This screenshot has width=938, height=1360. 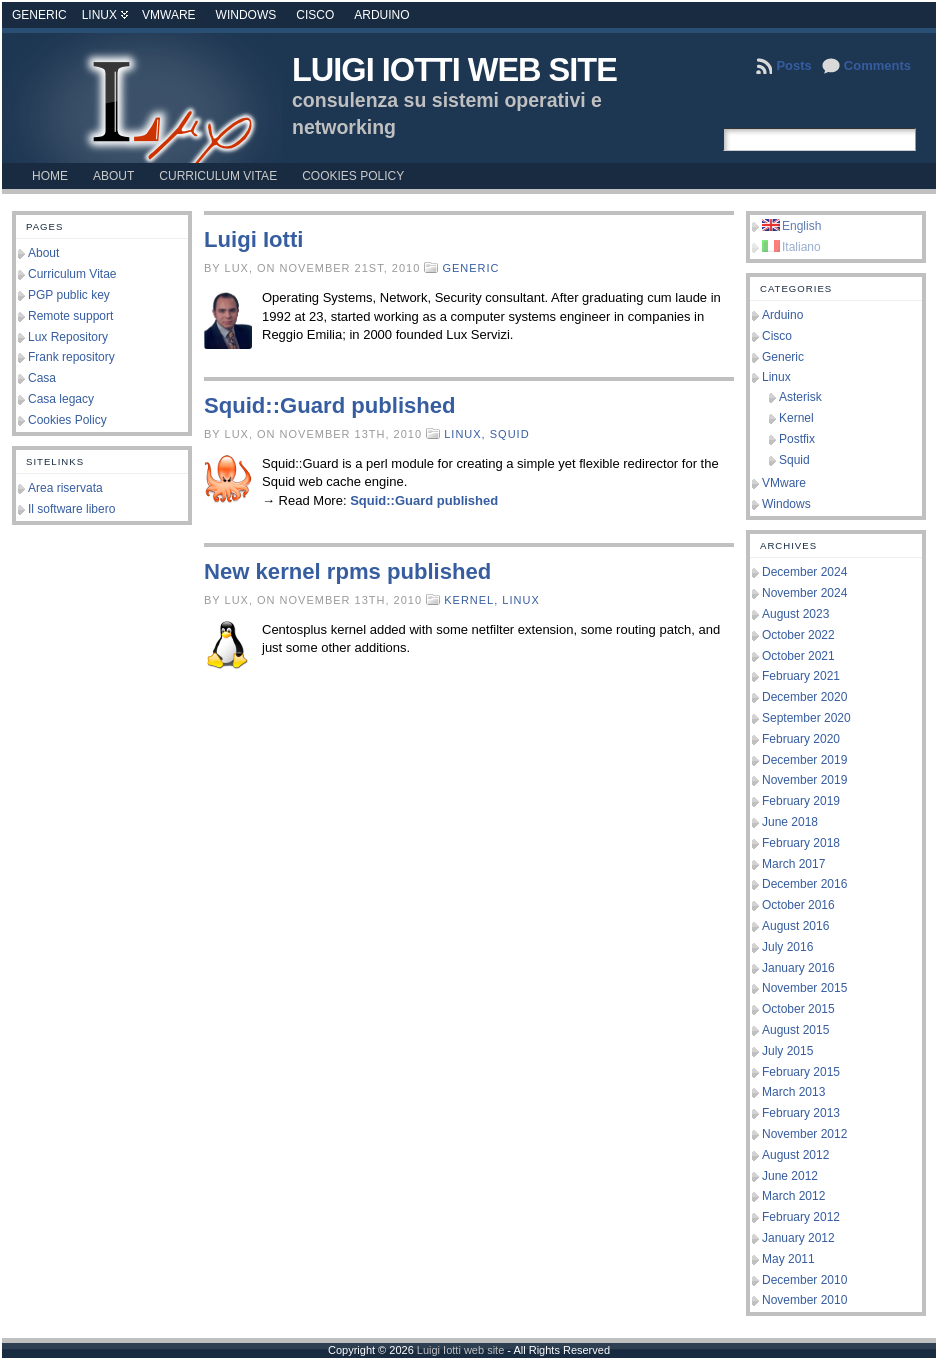 What do you see at coordinates (473, 600) in the screenshot?
I see `Kernel,` at bounding box center [473, 600].